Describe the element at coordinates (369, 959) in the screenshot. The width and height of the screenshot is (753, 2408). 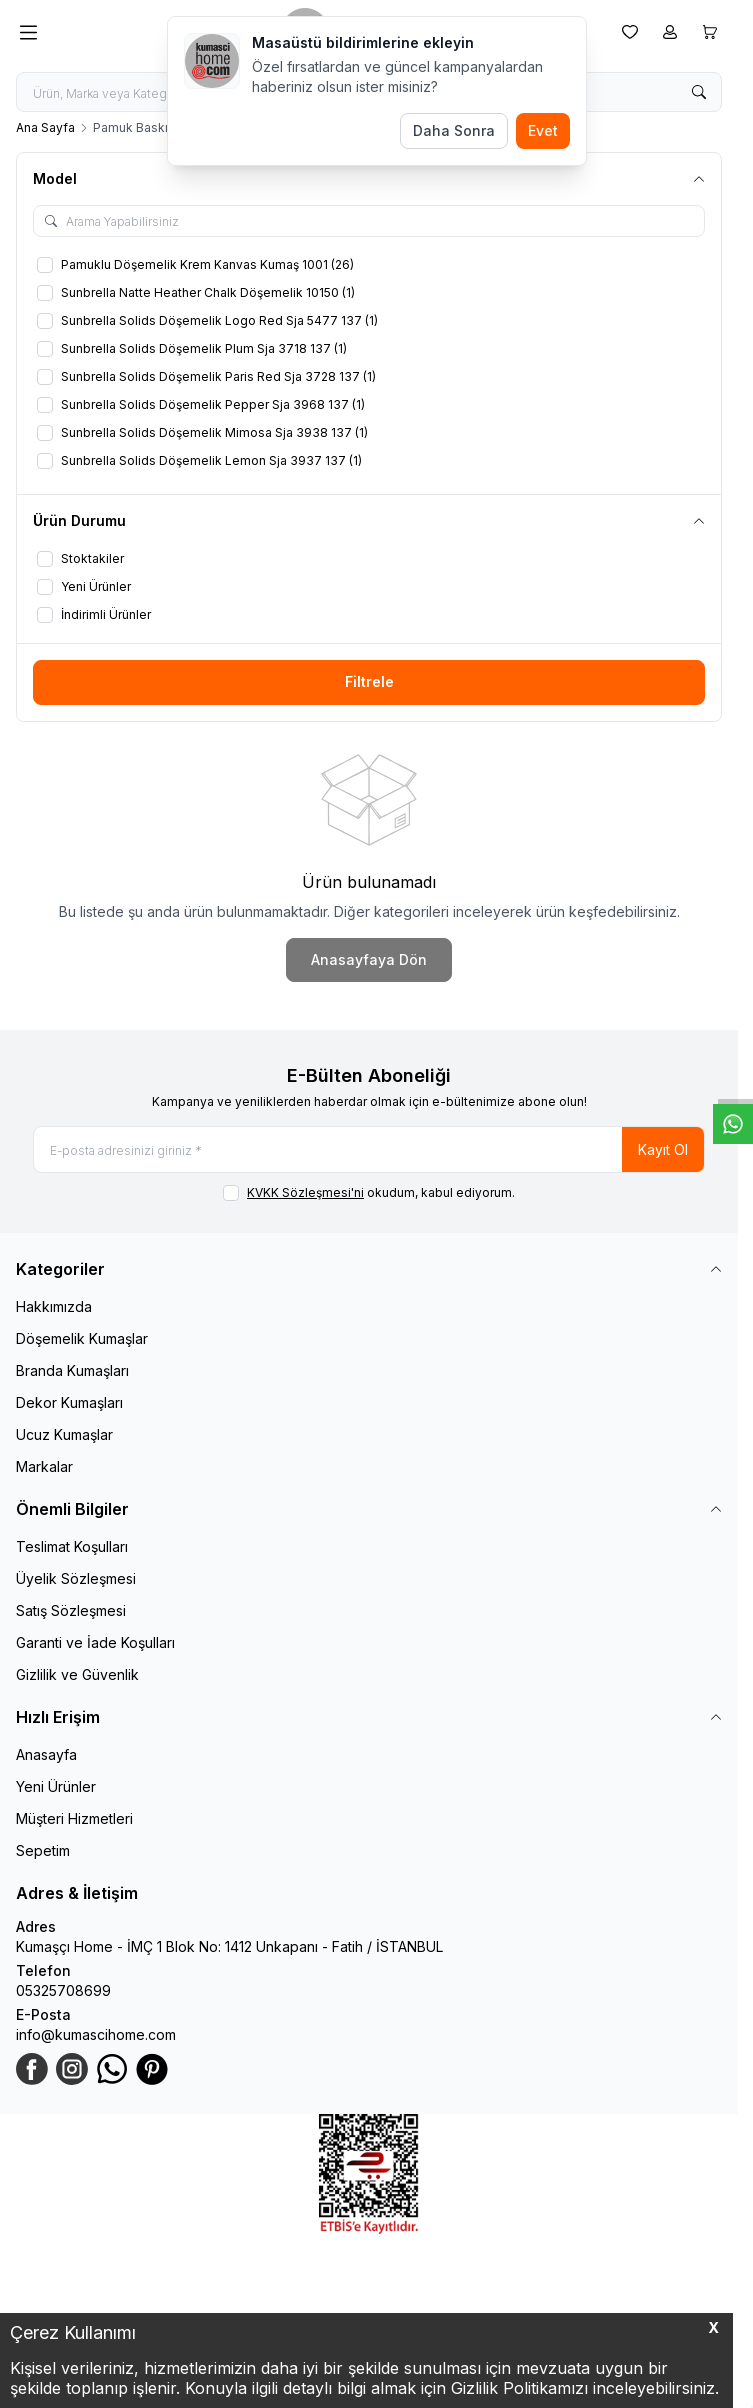
I see `Anasayfaya Dön` at that location.